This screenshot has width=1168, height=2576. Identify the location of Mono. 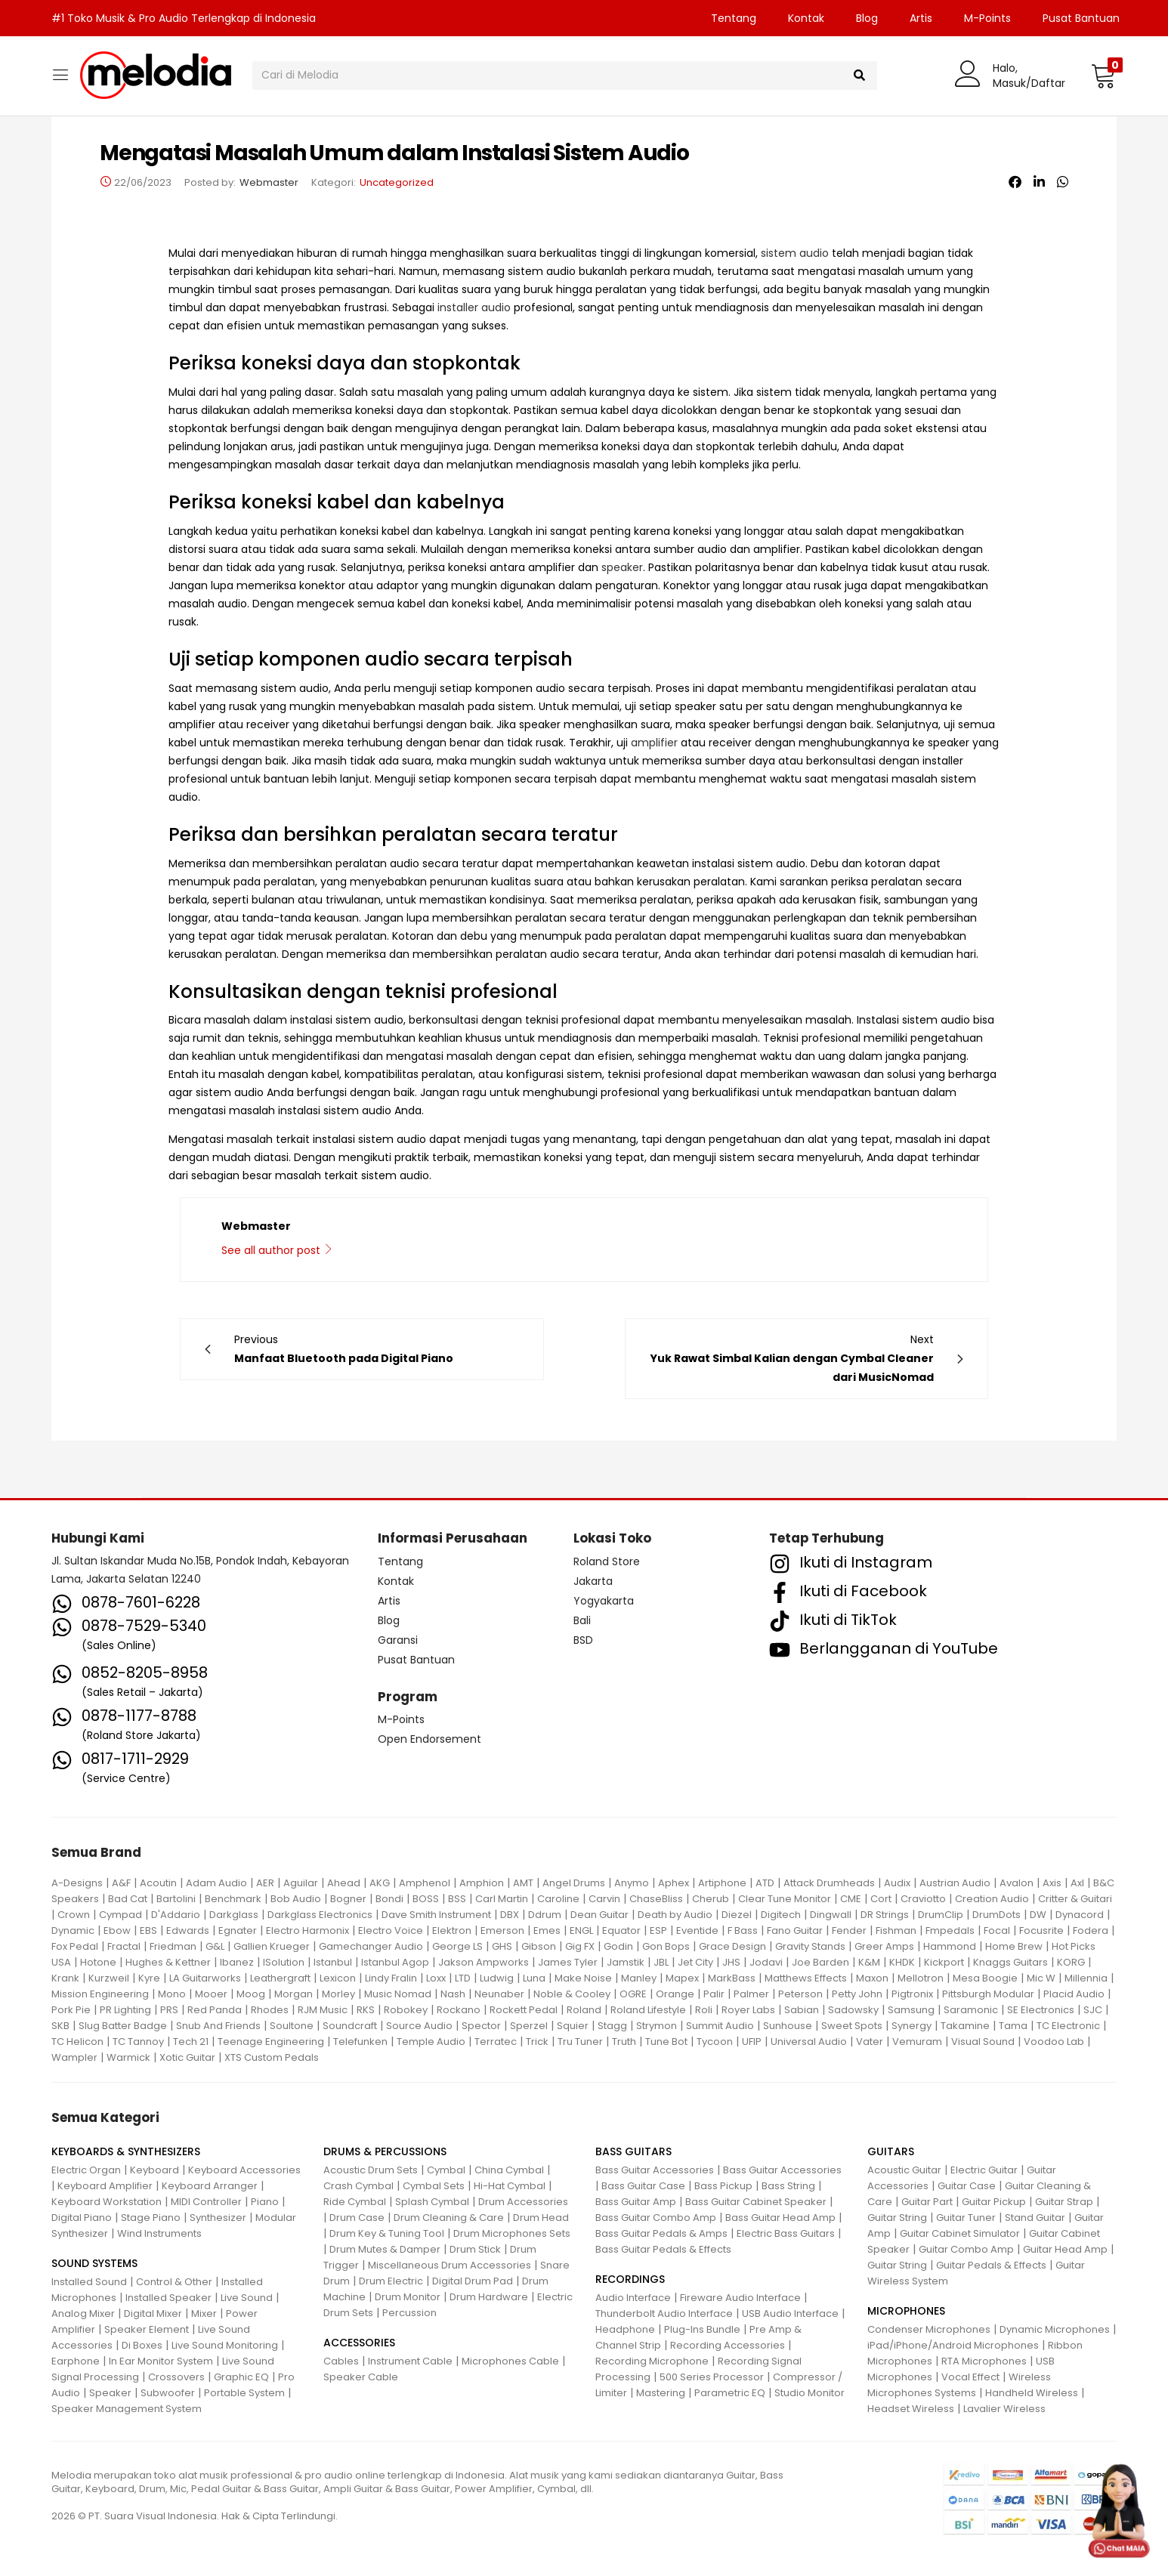
(172, 1994).